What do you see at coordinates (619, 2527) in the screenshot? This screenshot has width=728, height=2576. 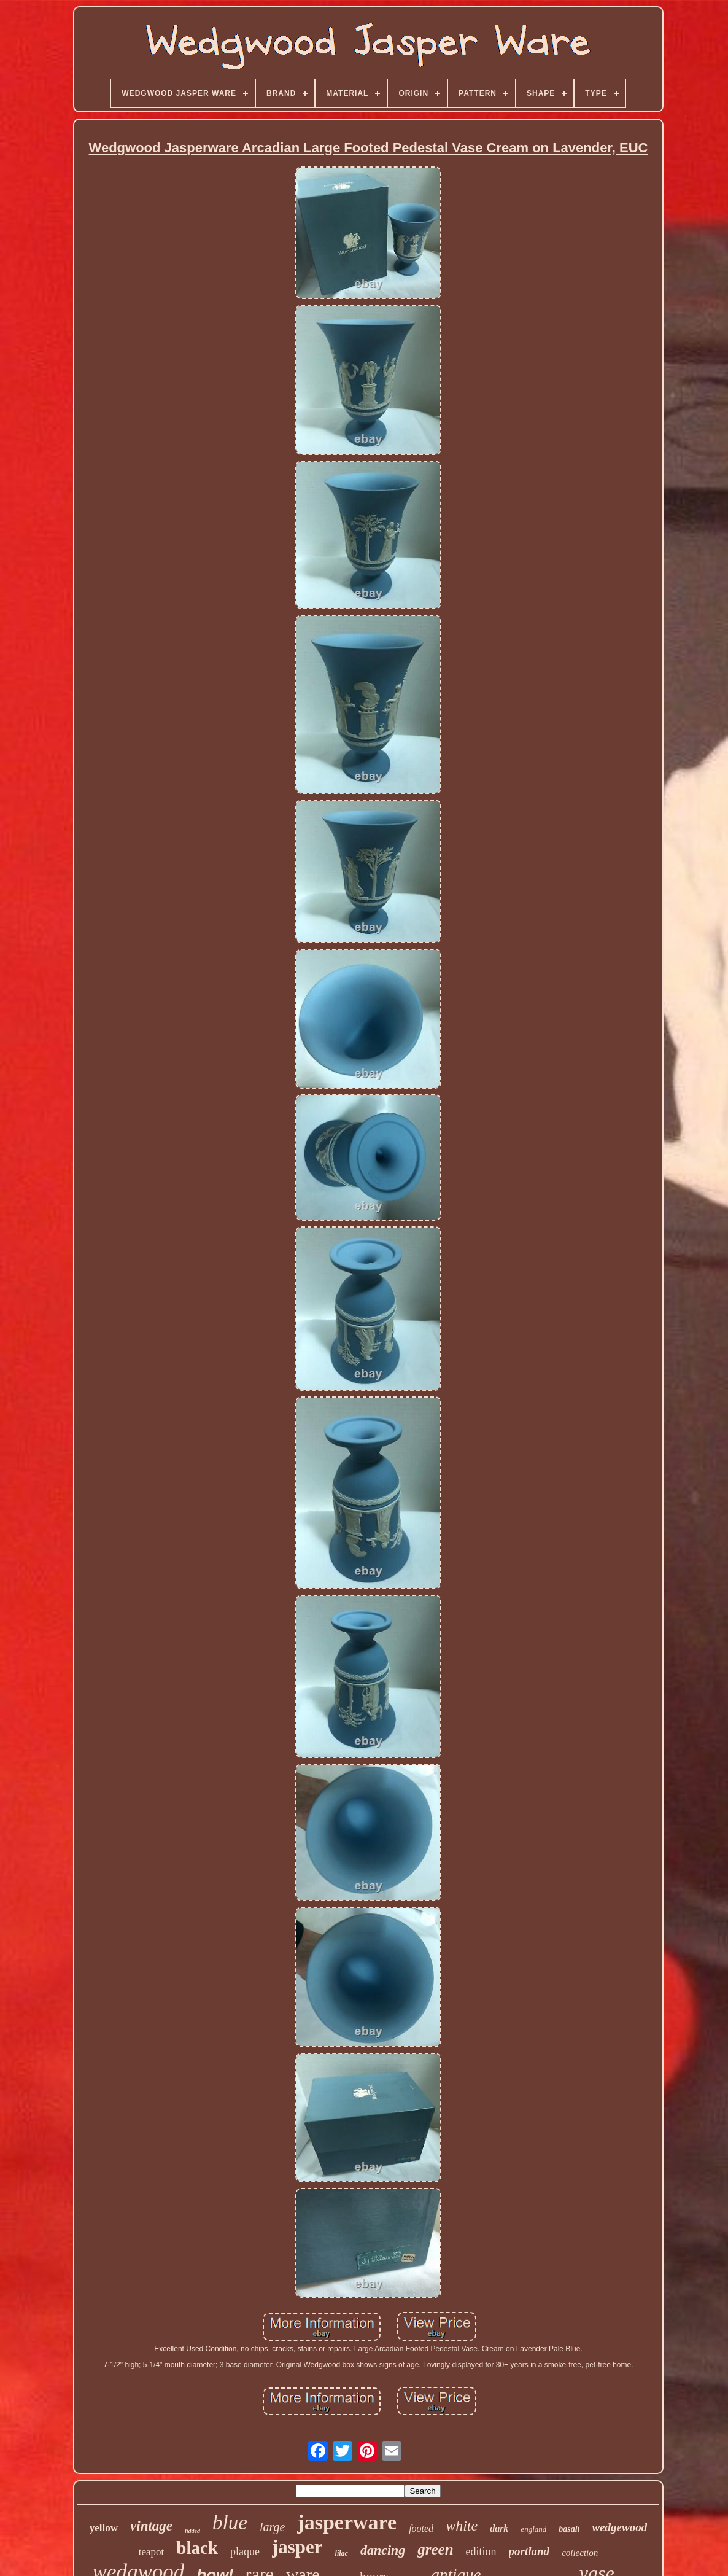 I see `wedgewood` at bounding box center [619, 2527].